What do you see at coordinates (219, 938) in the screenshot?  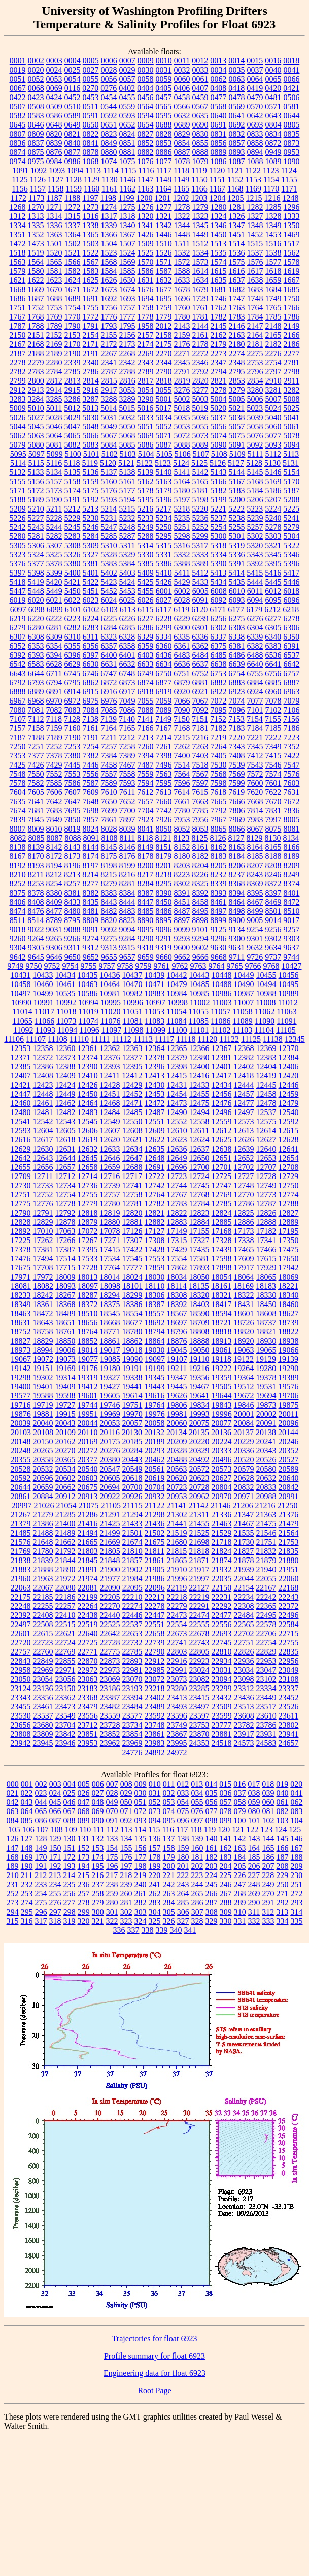 I see `9296` at bounding box center [219, 938].